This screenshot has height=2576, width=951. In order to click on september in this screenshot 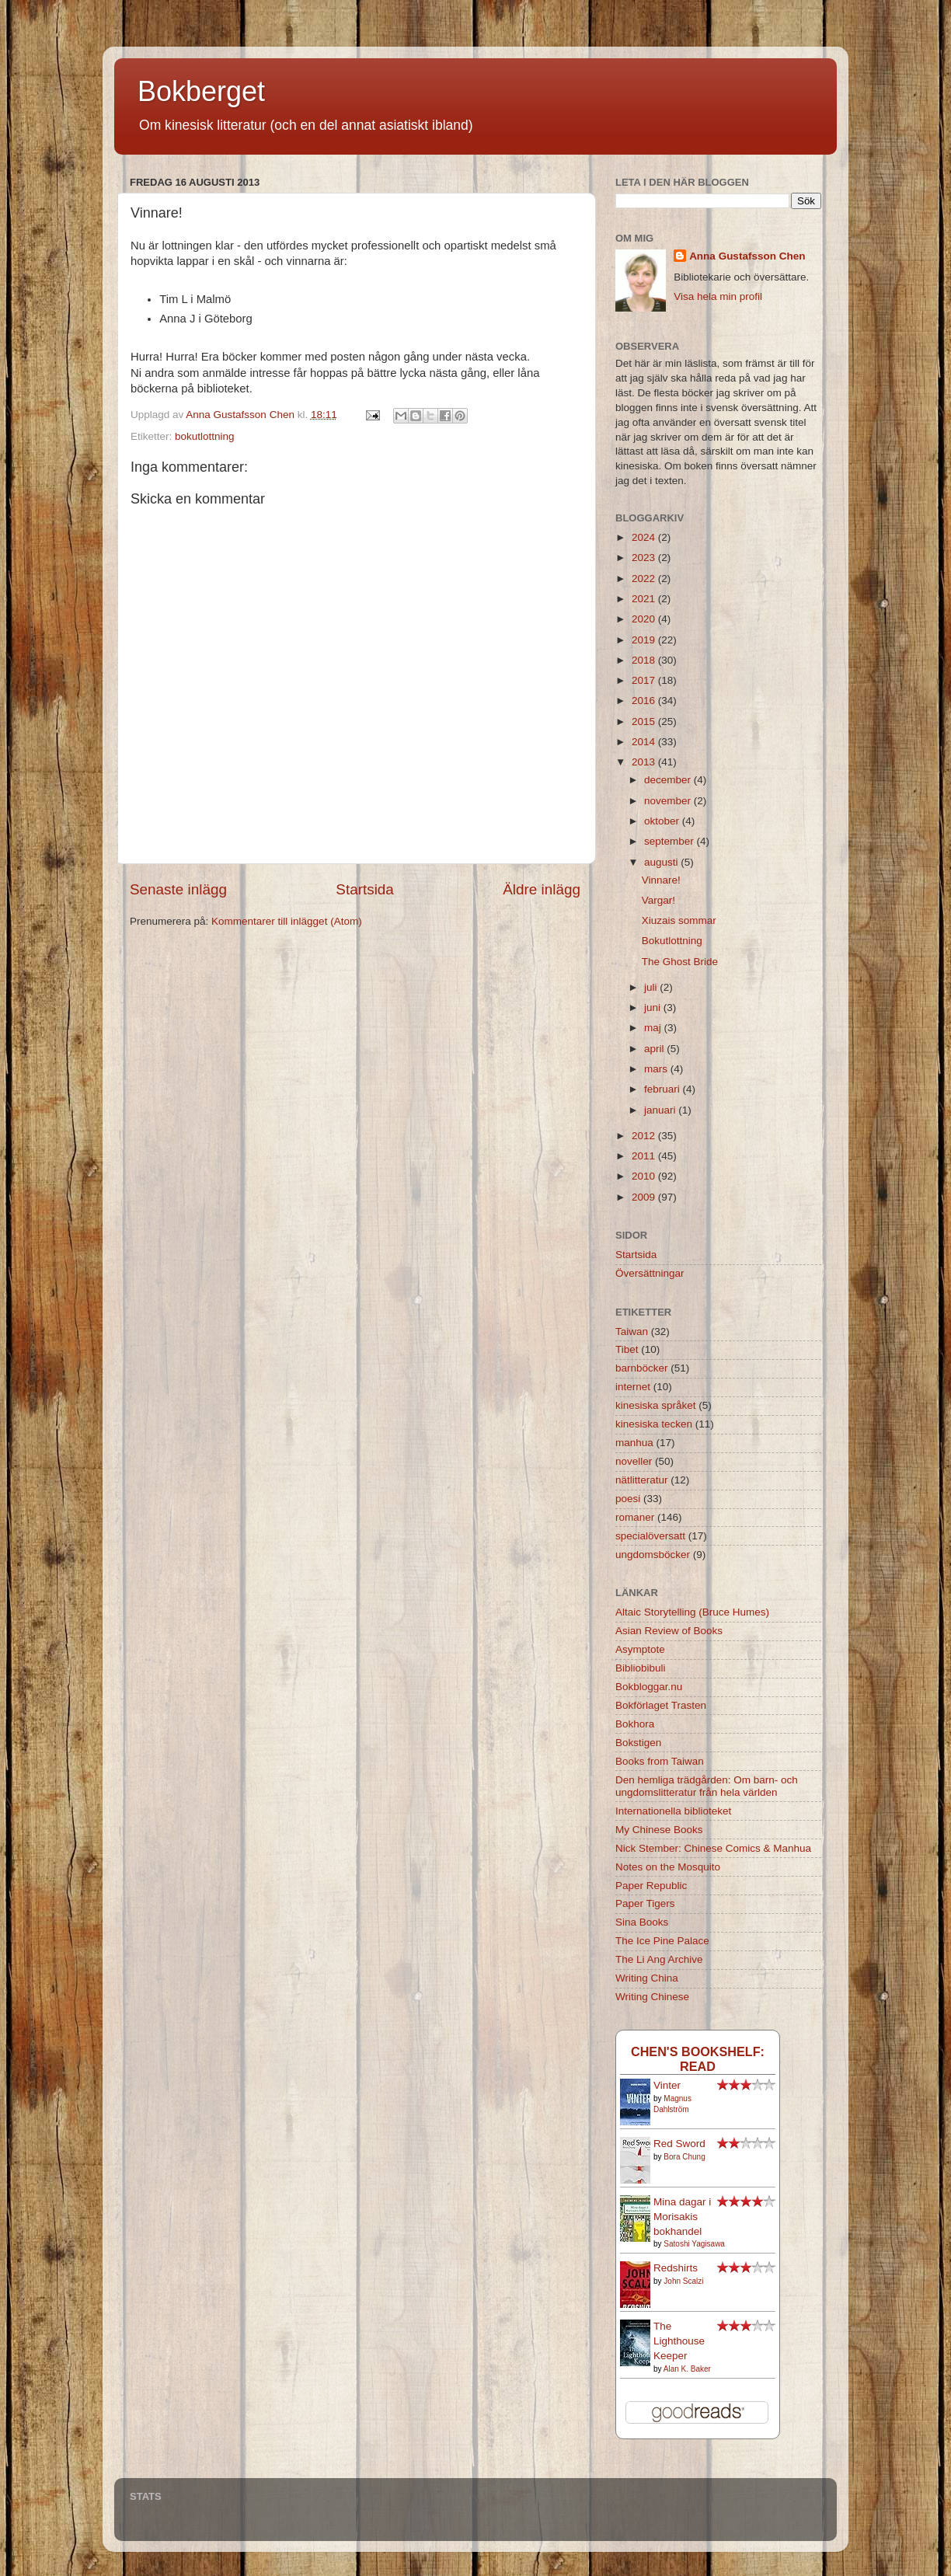, I will do `click(670, 841)`.